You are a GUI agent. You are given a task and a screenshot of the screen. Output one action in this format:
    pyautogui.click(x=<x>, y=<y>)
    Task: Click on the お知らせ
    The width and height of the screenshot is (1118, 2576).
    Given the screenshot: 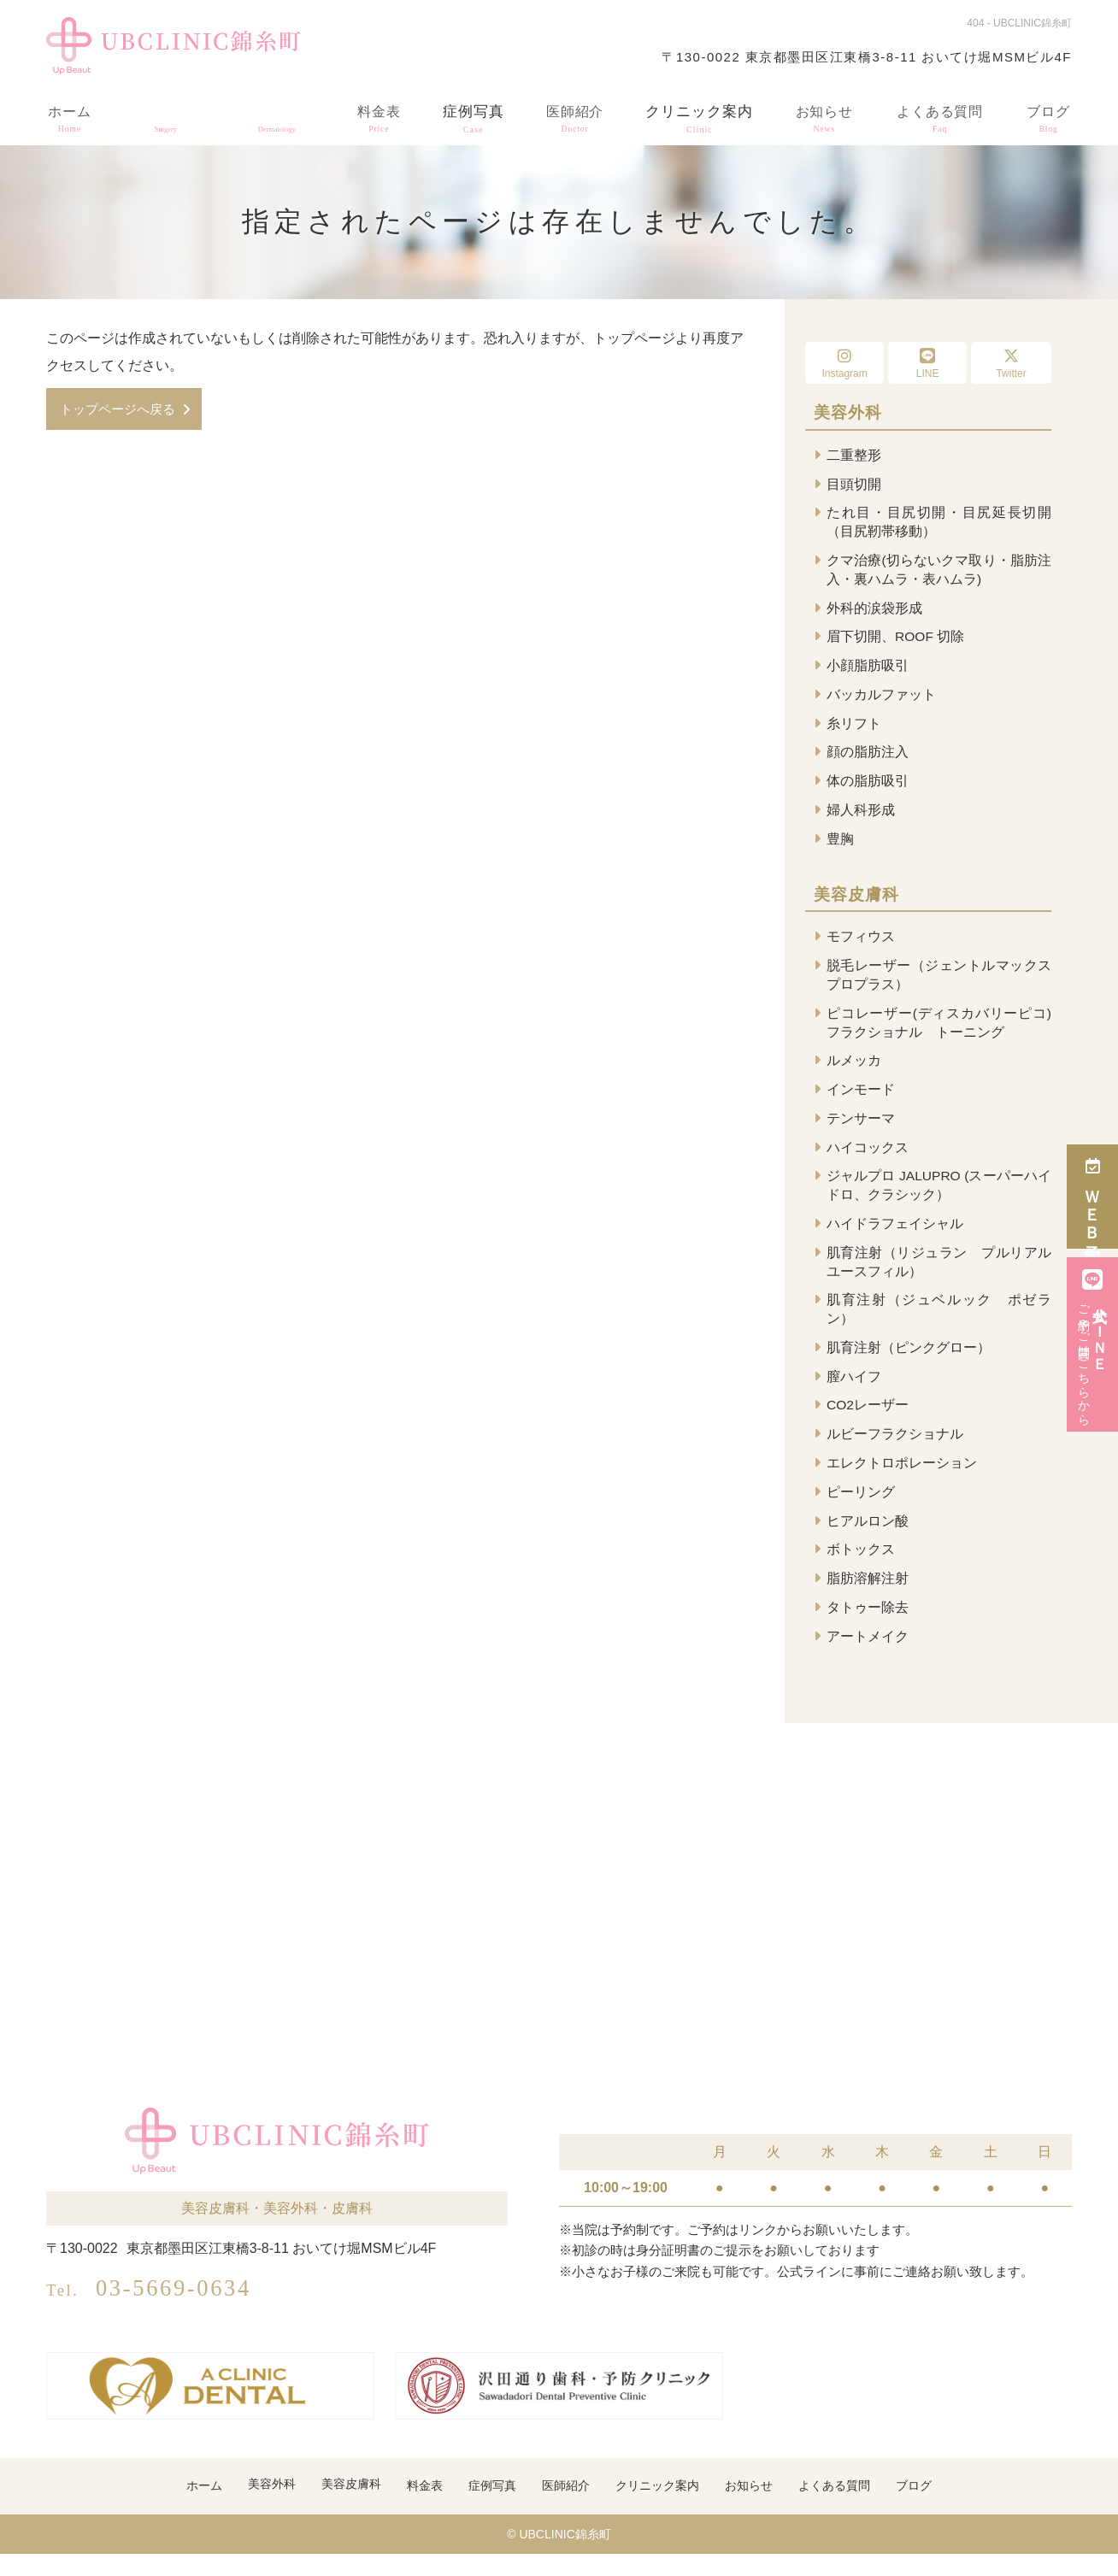 What is the action you would take?
    pyautogui.click(x=821, y=115)
    